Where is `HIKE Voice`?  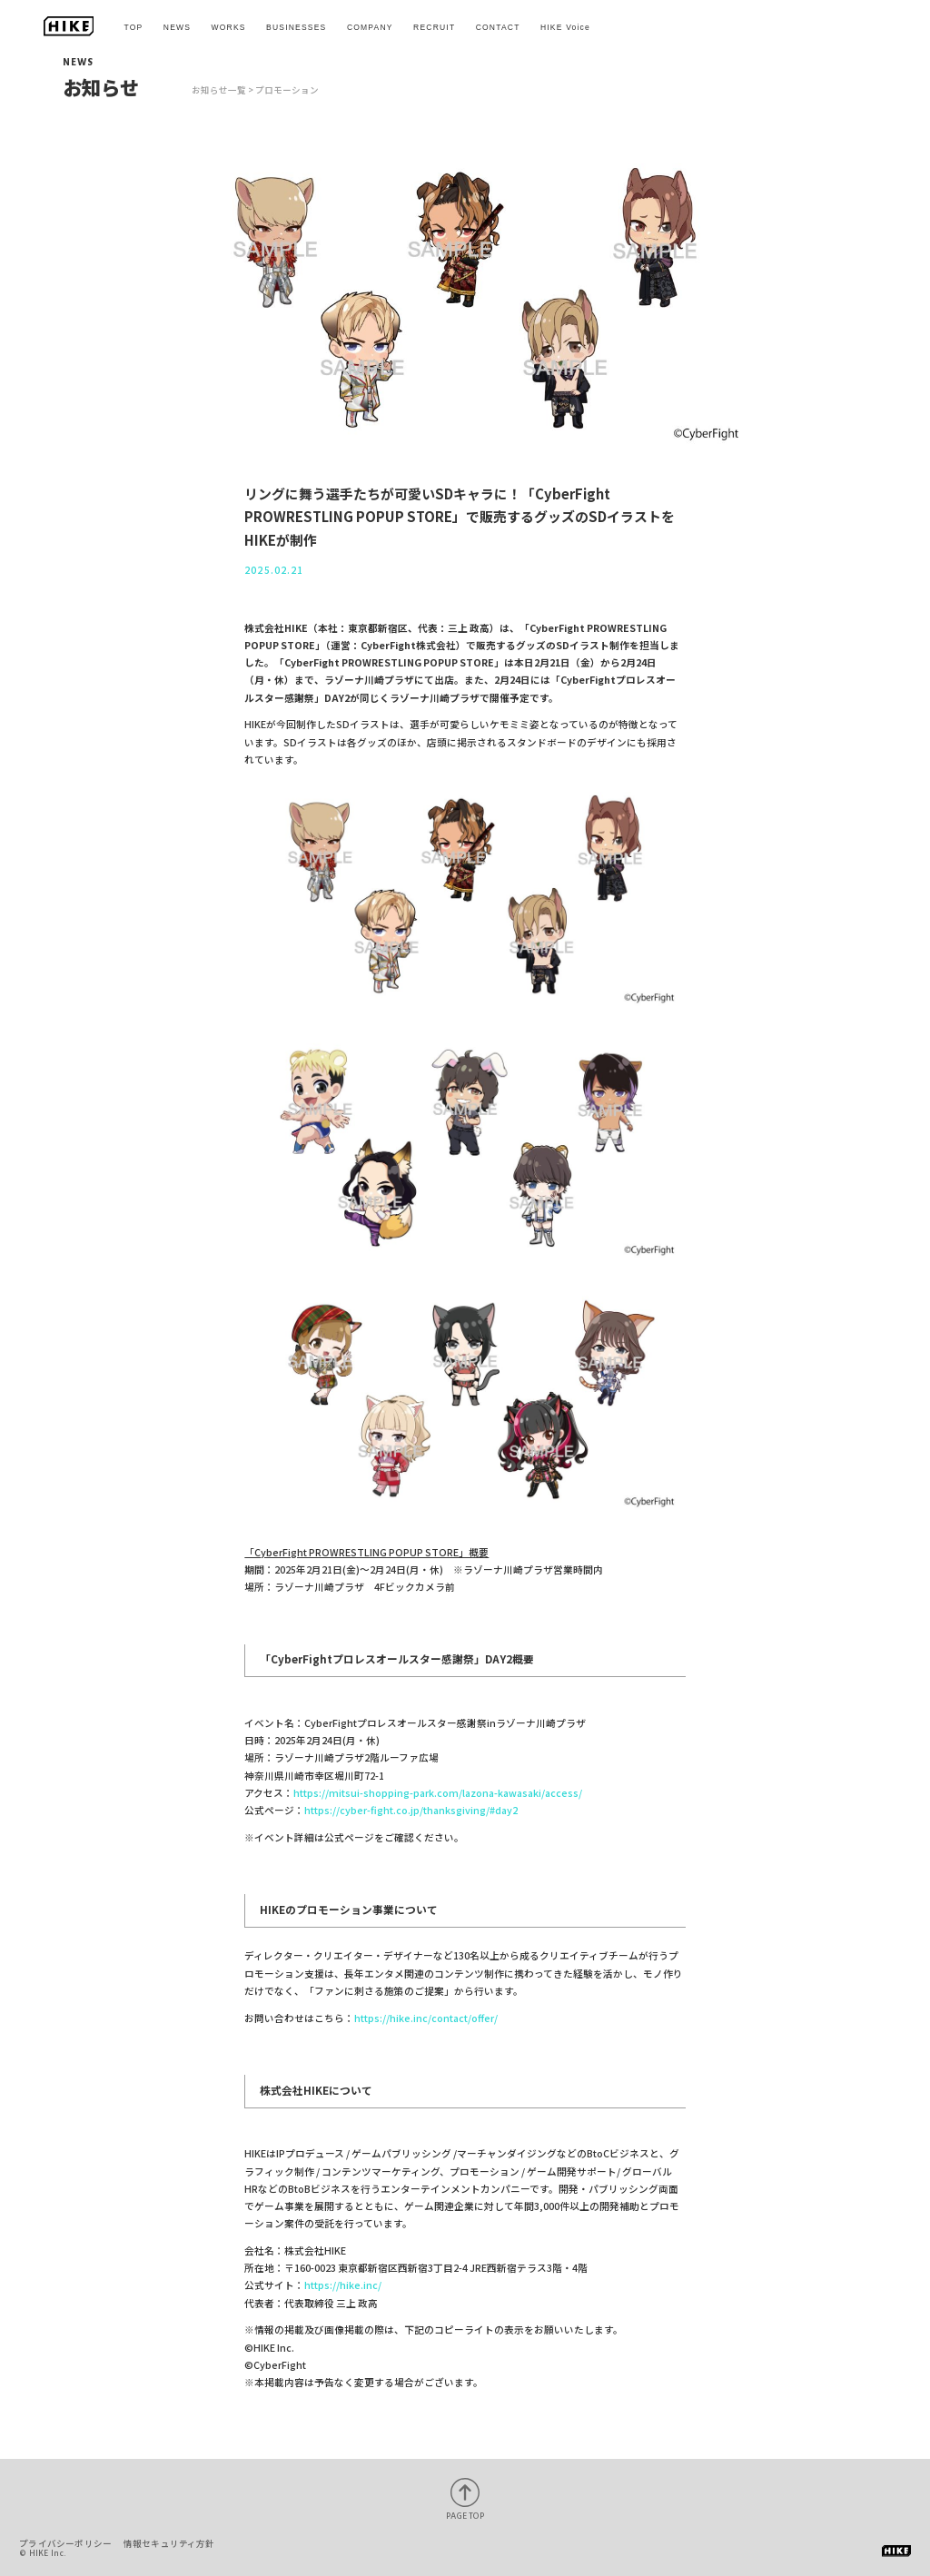
HIKE Voice is located at coordinates (565, 27).